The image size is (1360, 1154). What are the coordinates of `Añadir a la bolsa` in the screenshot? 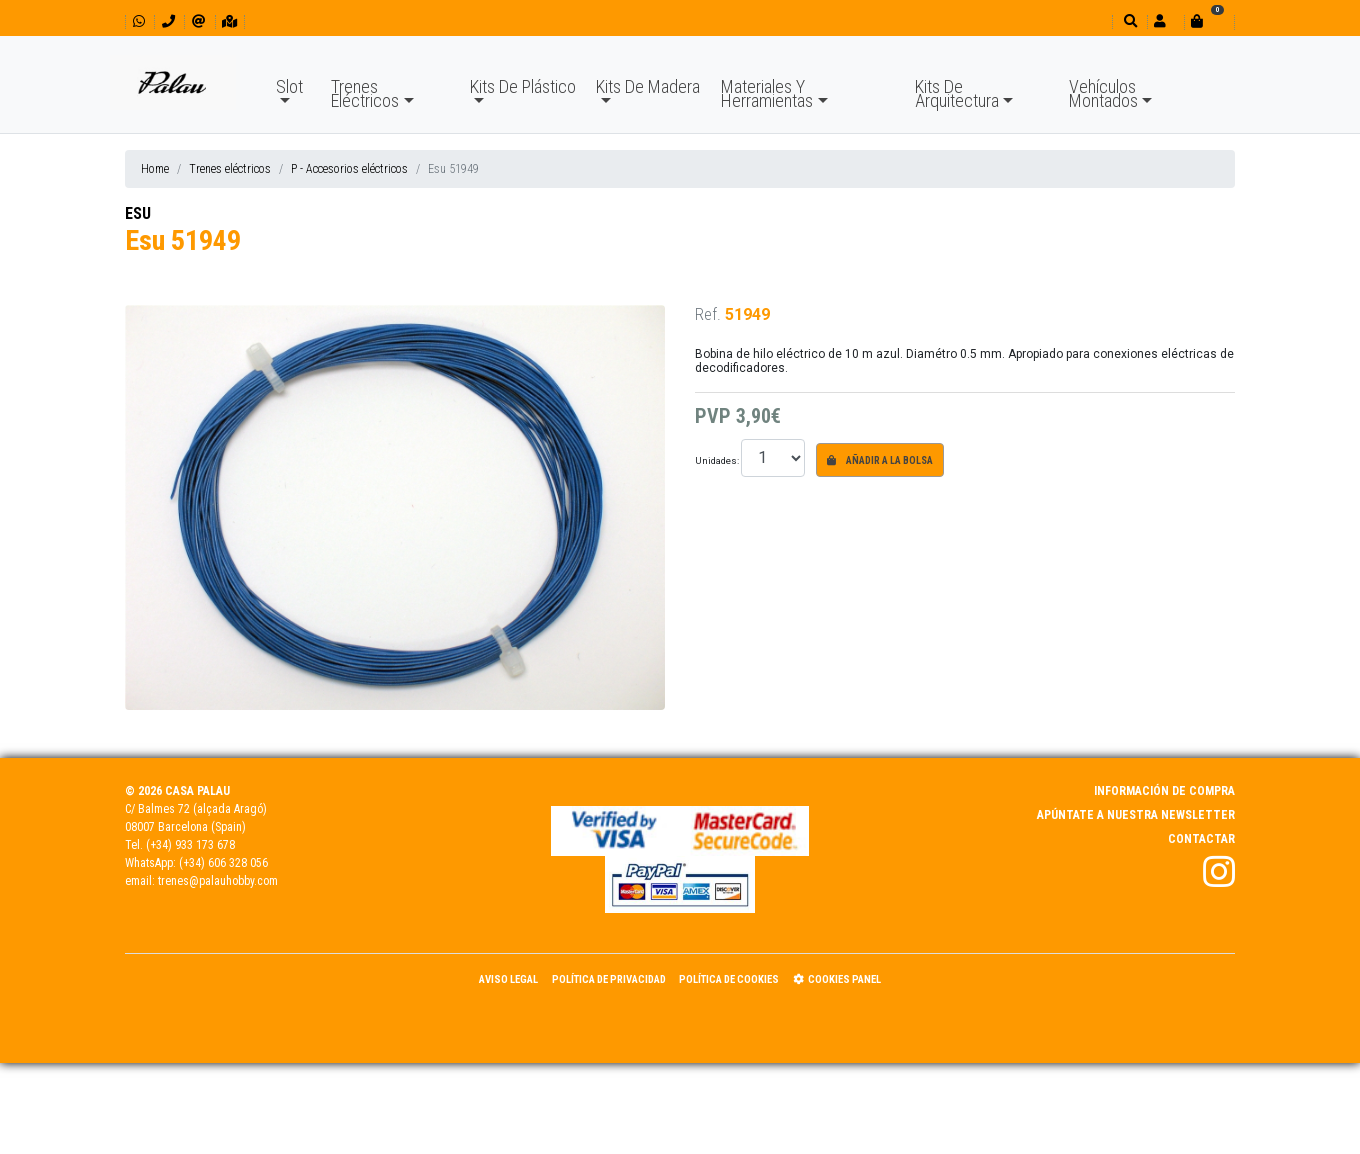 It's located at (880, 460).